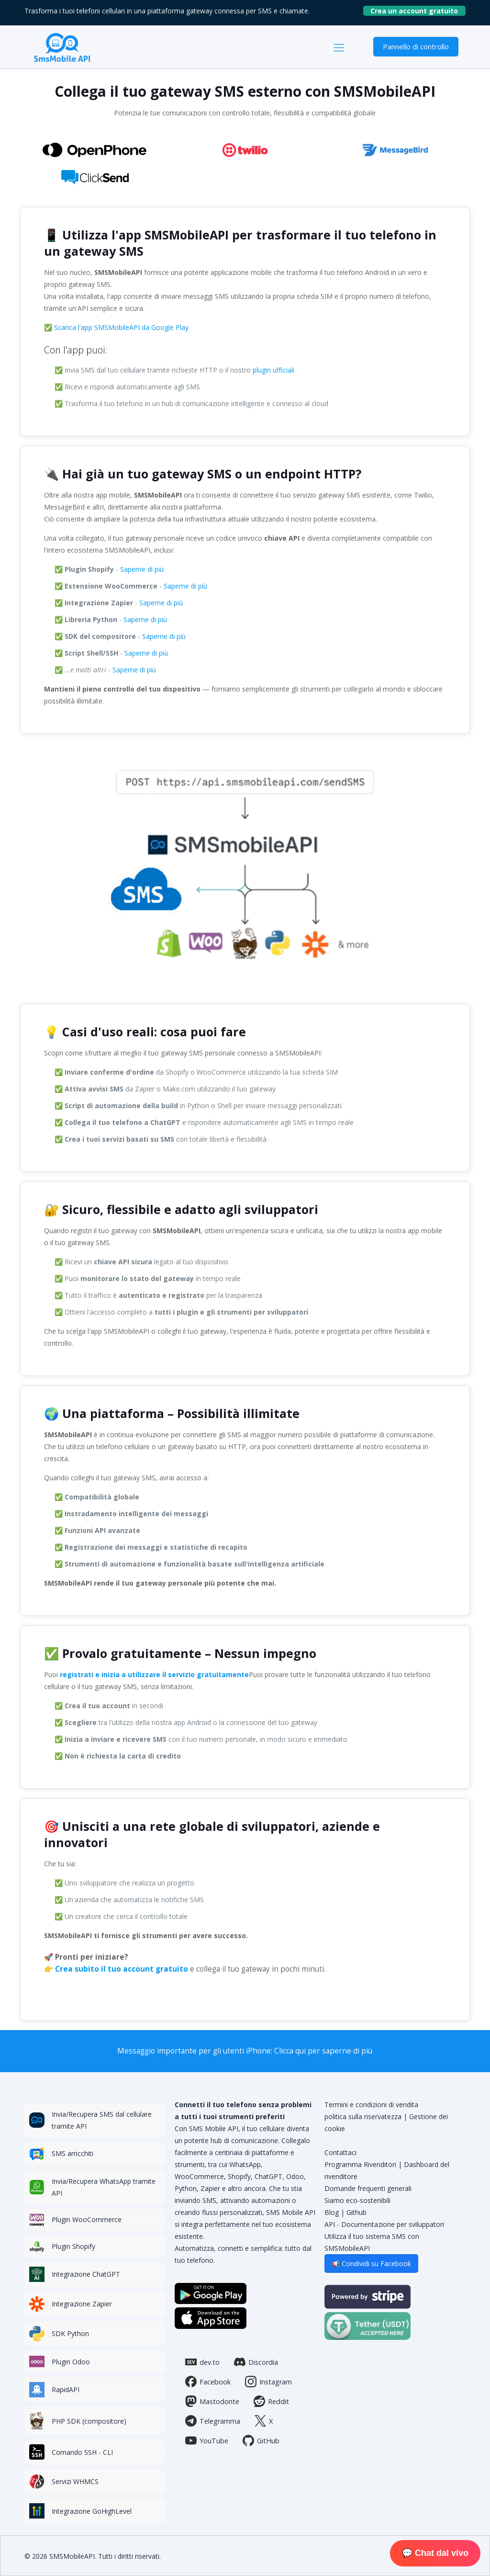 The width and height of the screenshot is (490, 2576). I want to click on Reddit, so click(271, 2401).